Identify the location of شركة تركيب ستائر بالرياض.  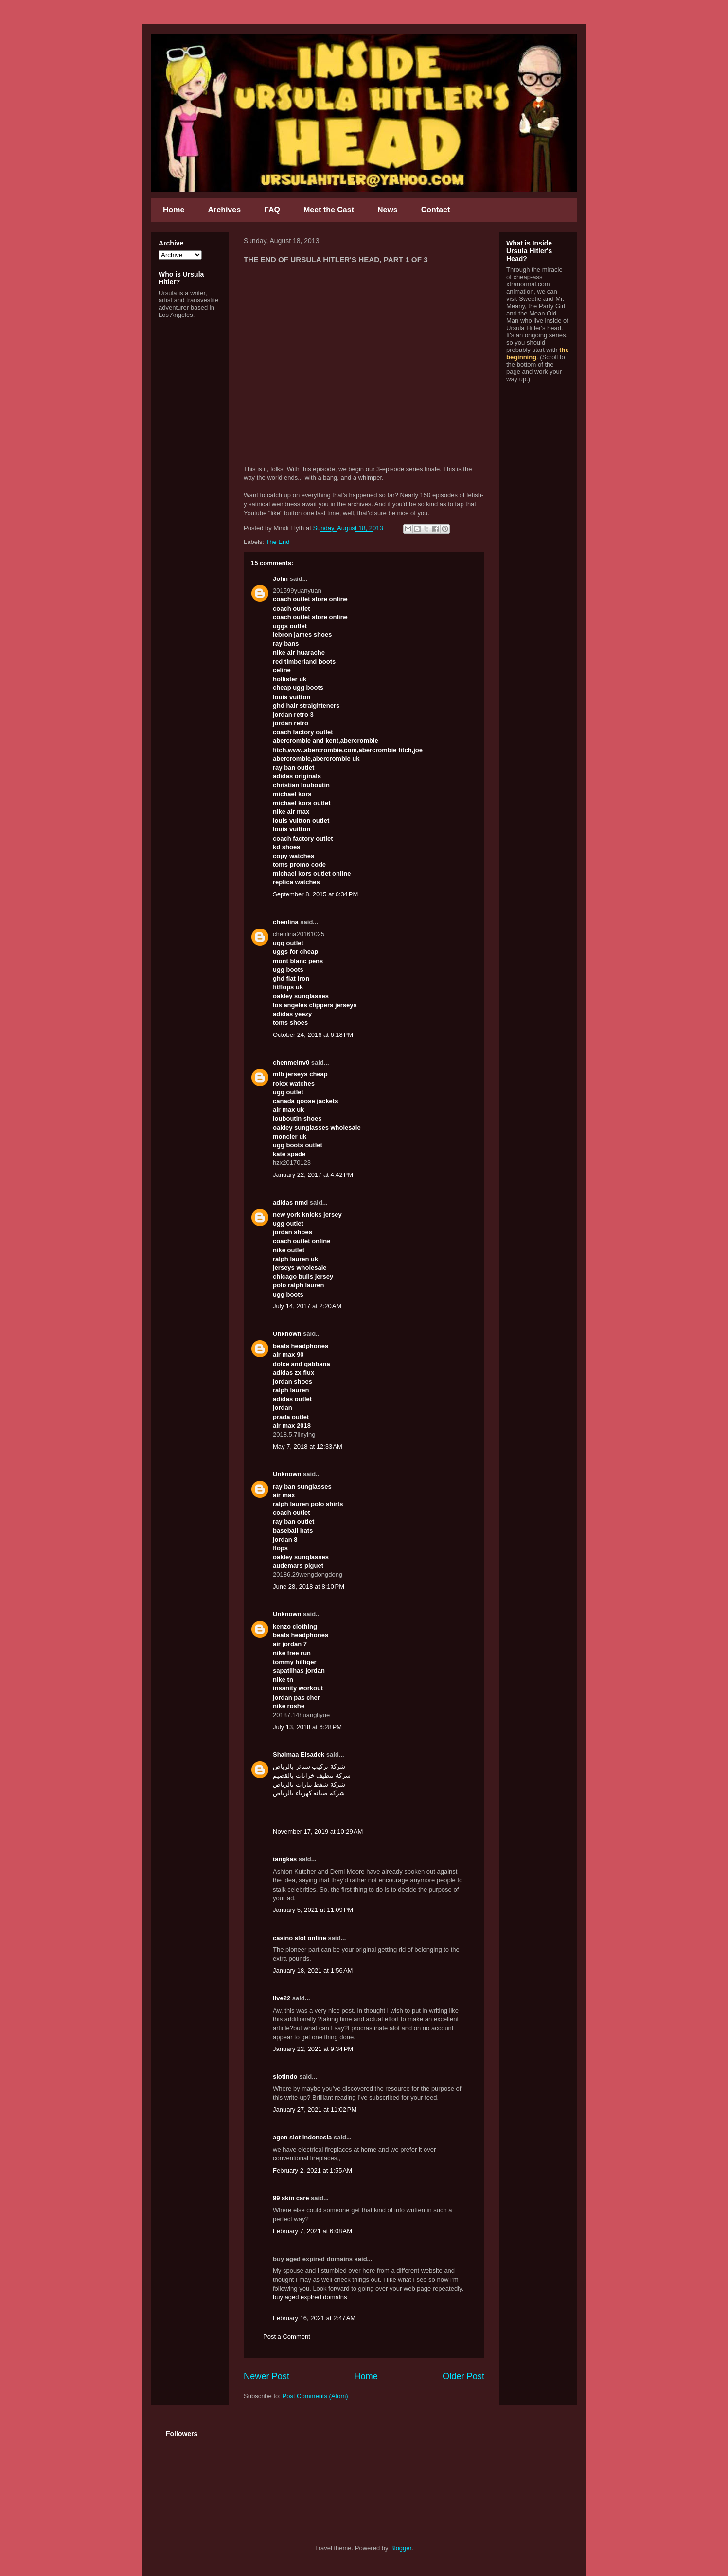
(309, 1766).